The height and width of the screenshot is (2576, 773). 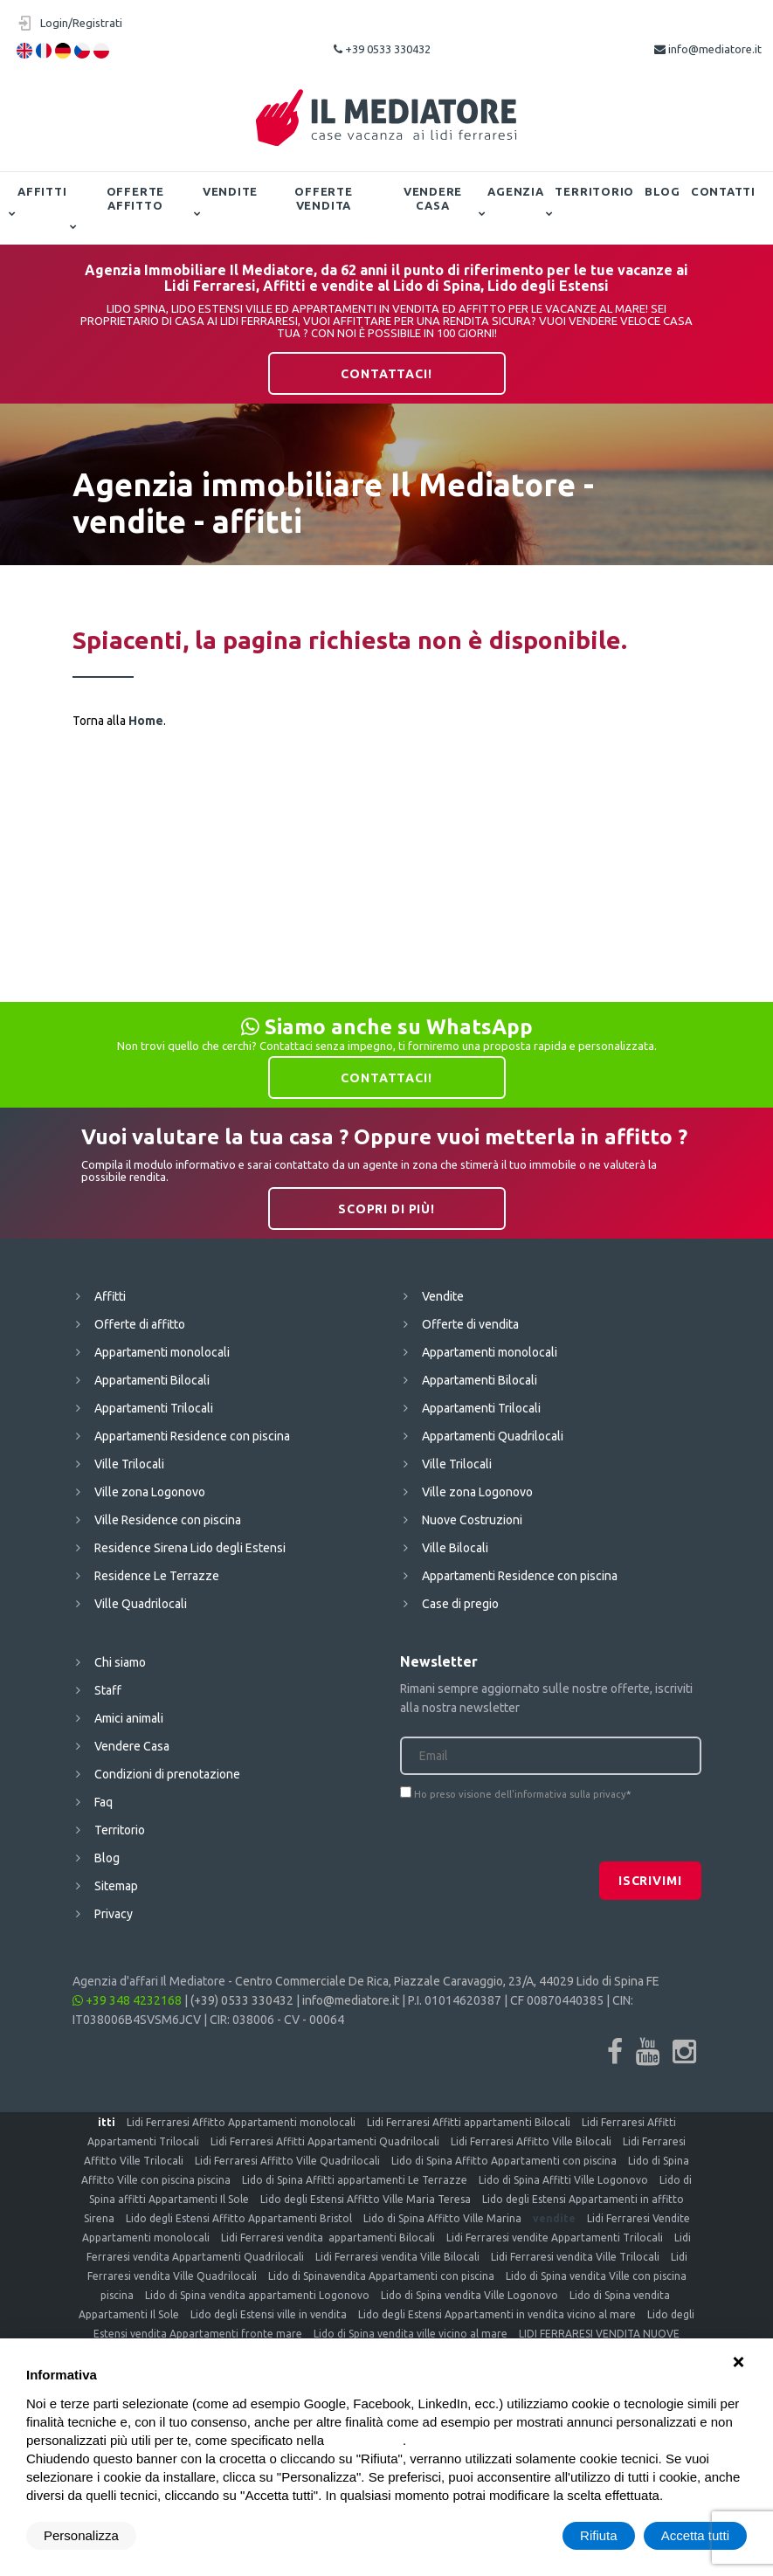 I want to click on Residence Le Terrazze, so click(x=156, y=1576).